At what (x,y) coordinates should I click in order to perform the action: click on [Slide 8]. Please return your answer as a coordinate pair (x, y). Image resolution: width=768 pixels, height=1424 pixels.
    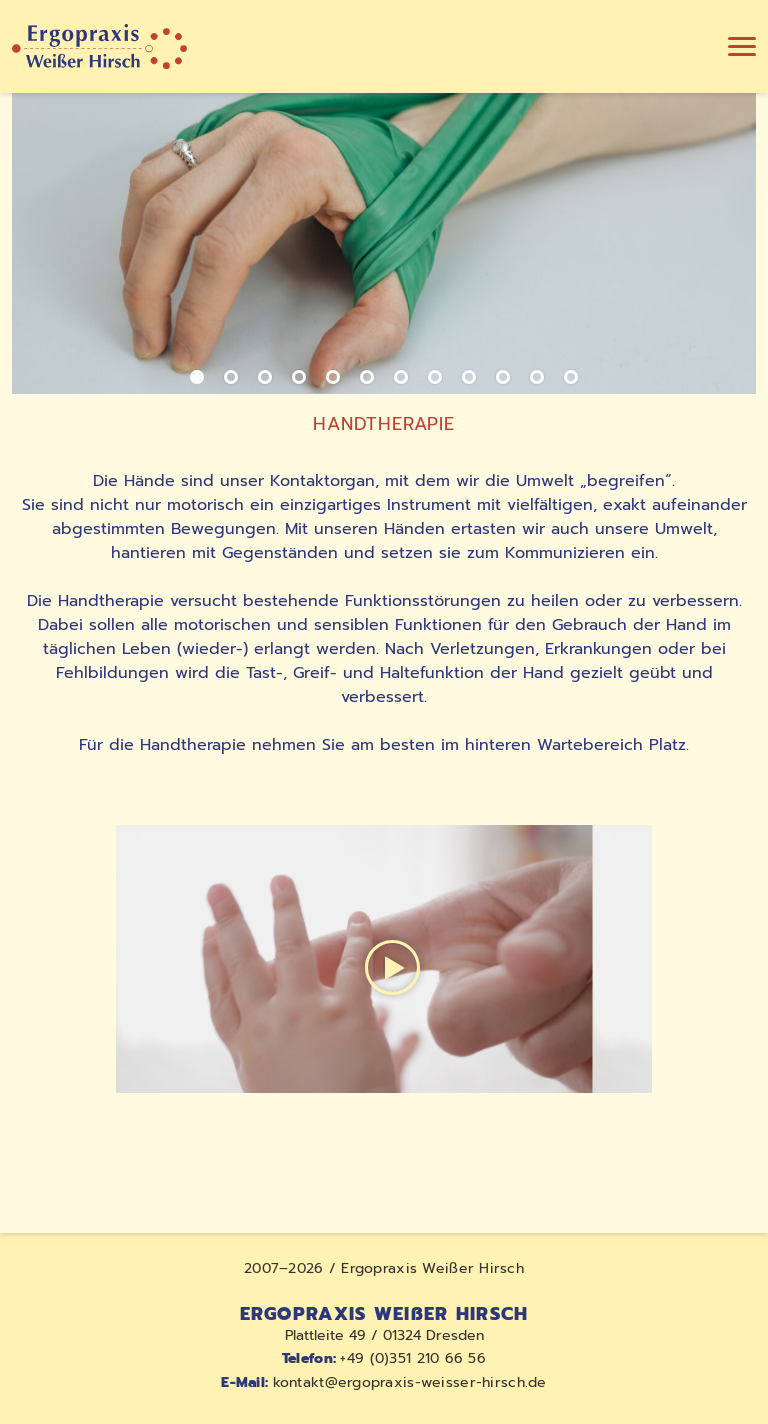
    Looking at the image, I should click on (435, 377).